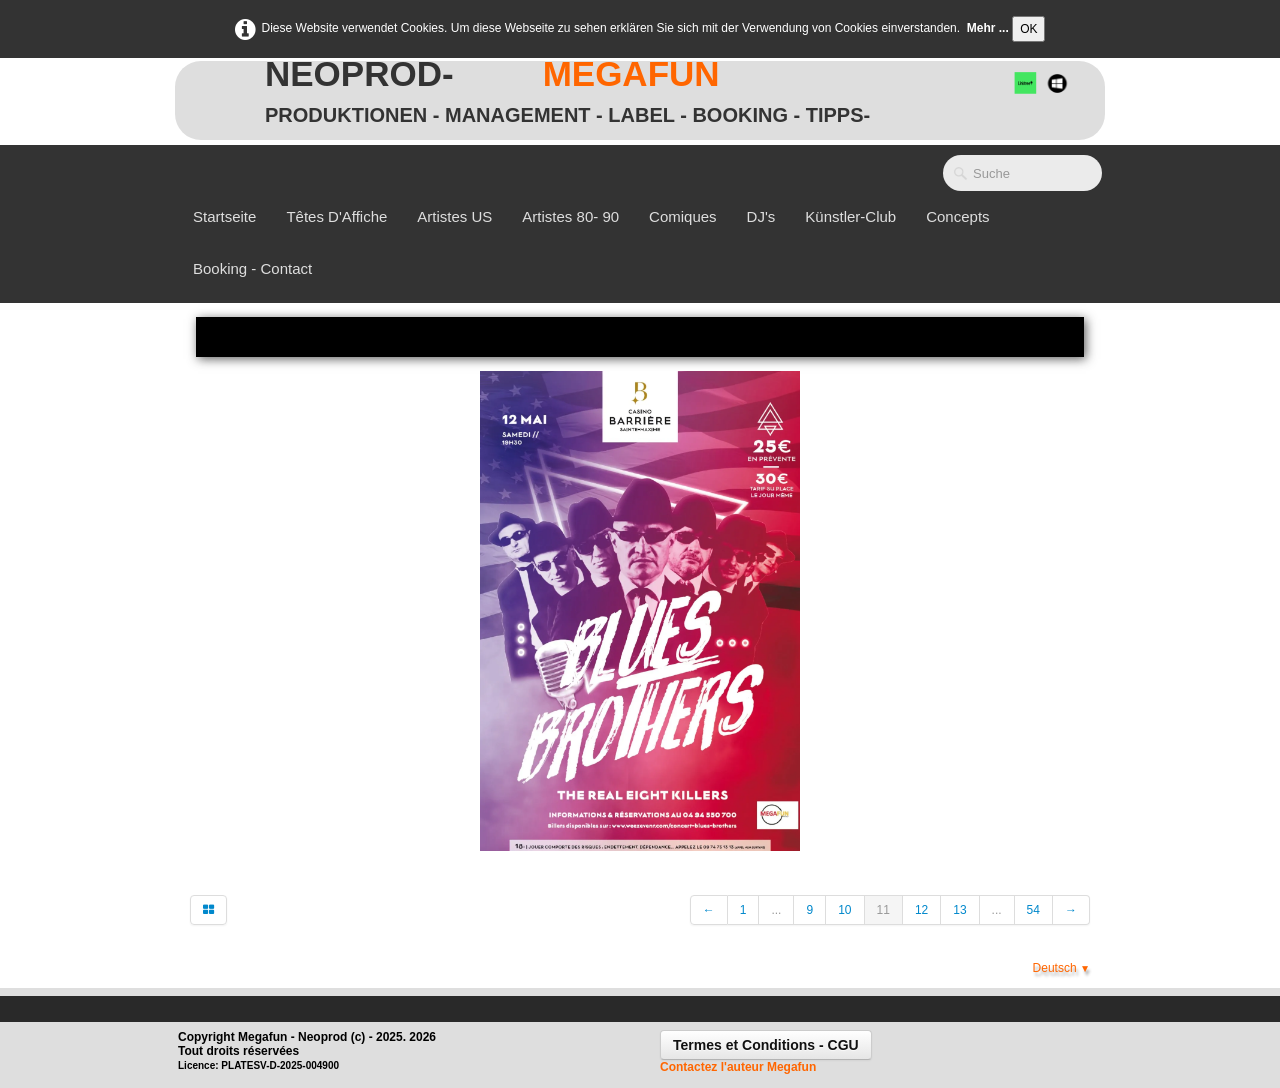 This screenshot has height=1088, width=1280. Describe the element at coordinates (570, 216) in the screenshot. I see `Artistes 80- 90` at that location.